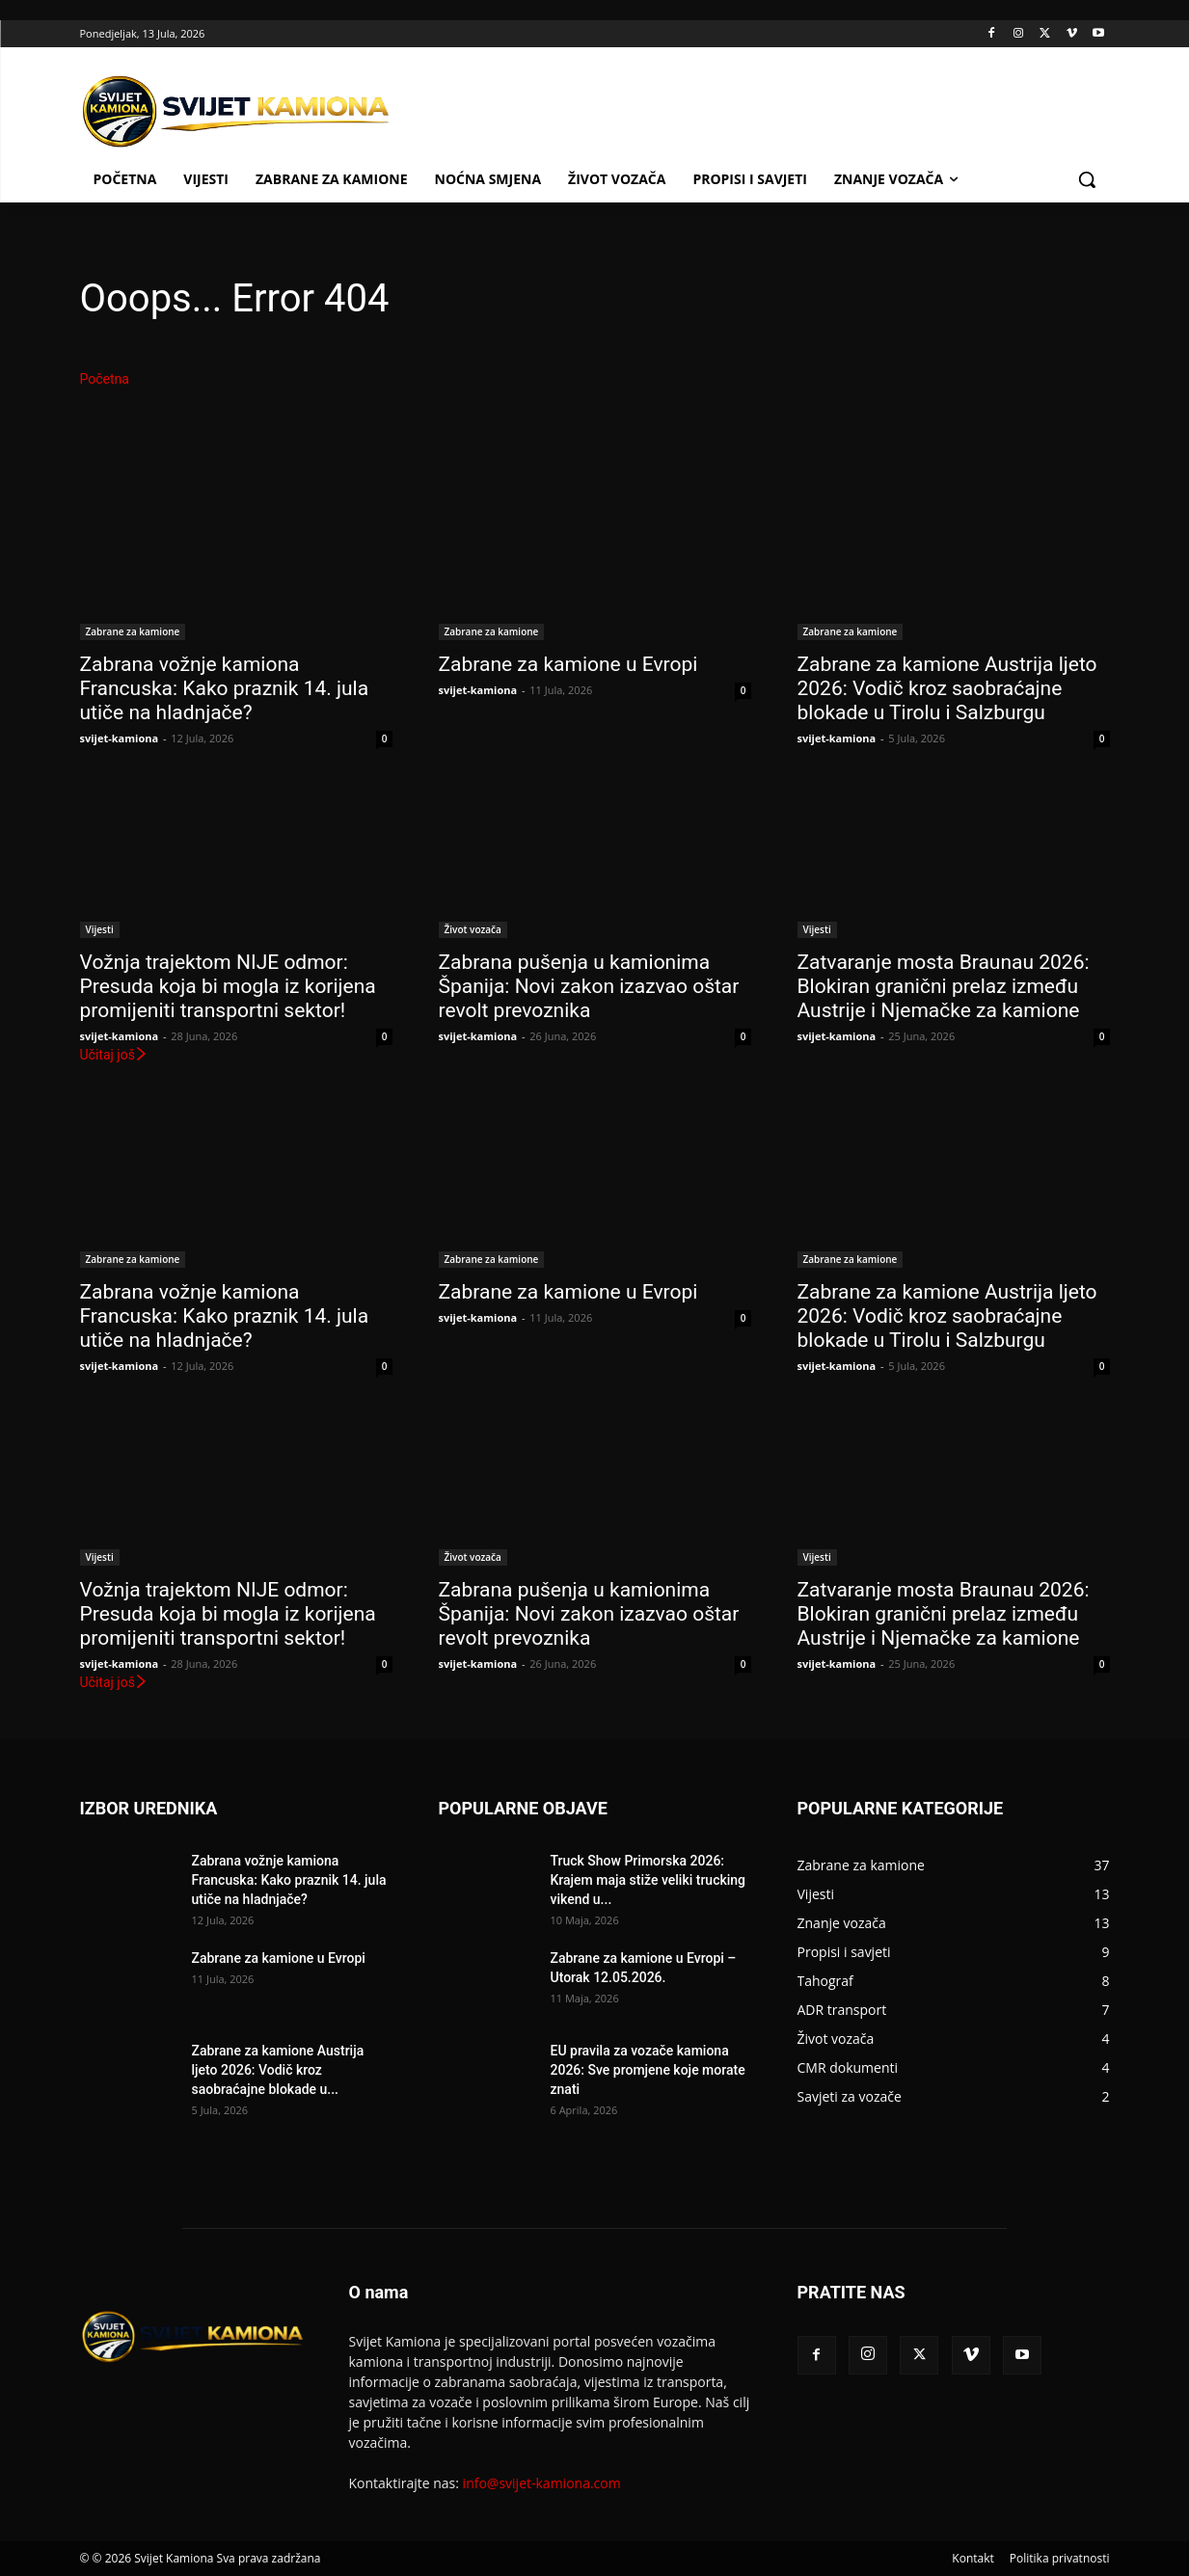 This screenshot has width=1189, height=2576. What do you see at coordinates (114, 1054) in the screenshot?
I see `Učitaj još` at bounding box center [114, 1054].